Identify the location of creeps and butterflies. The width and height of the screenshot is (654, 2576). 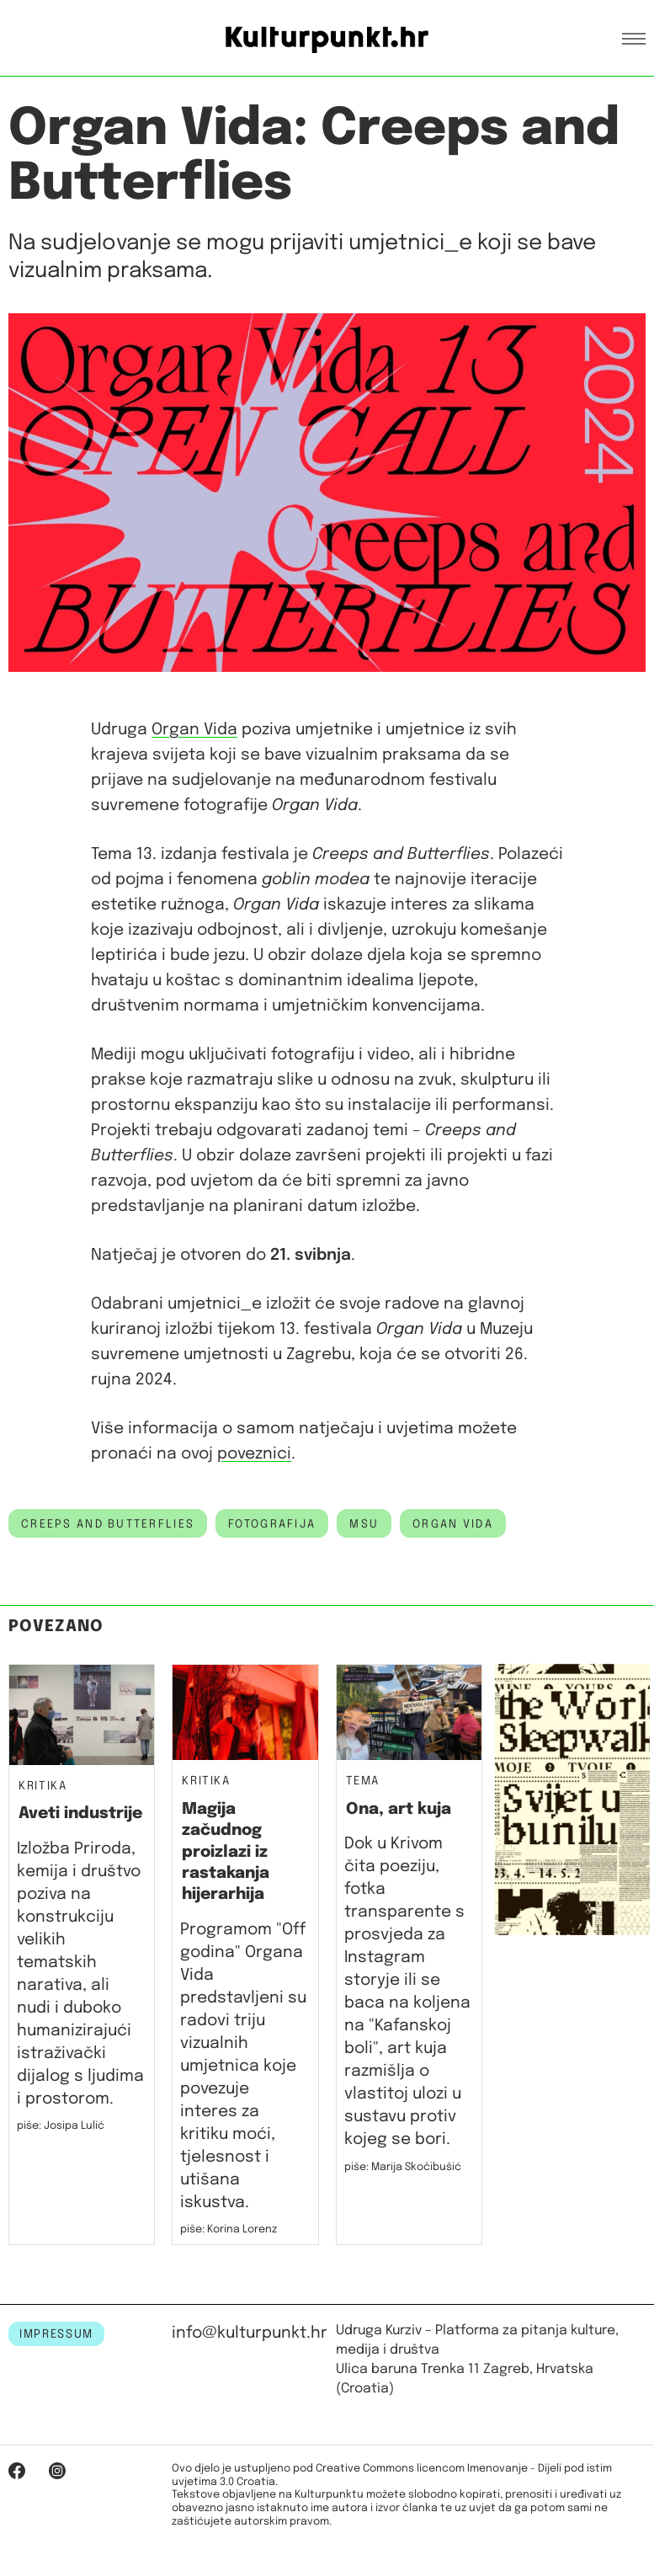
(107, 1524).